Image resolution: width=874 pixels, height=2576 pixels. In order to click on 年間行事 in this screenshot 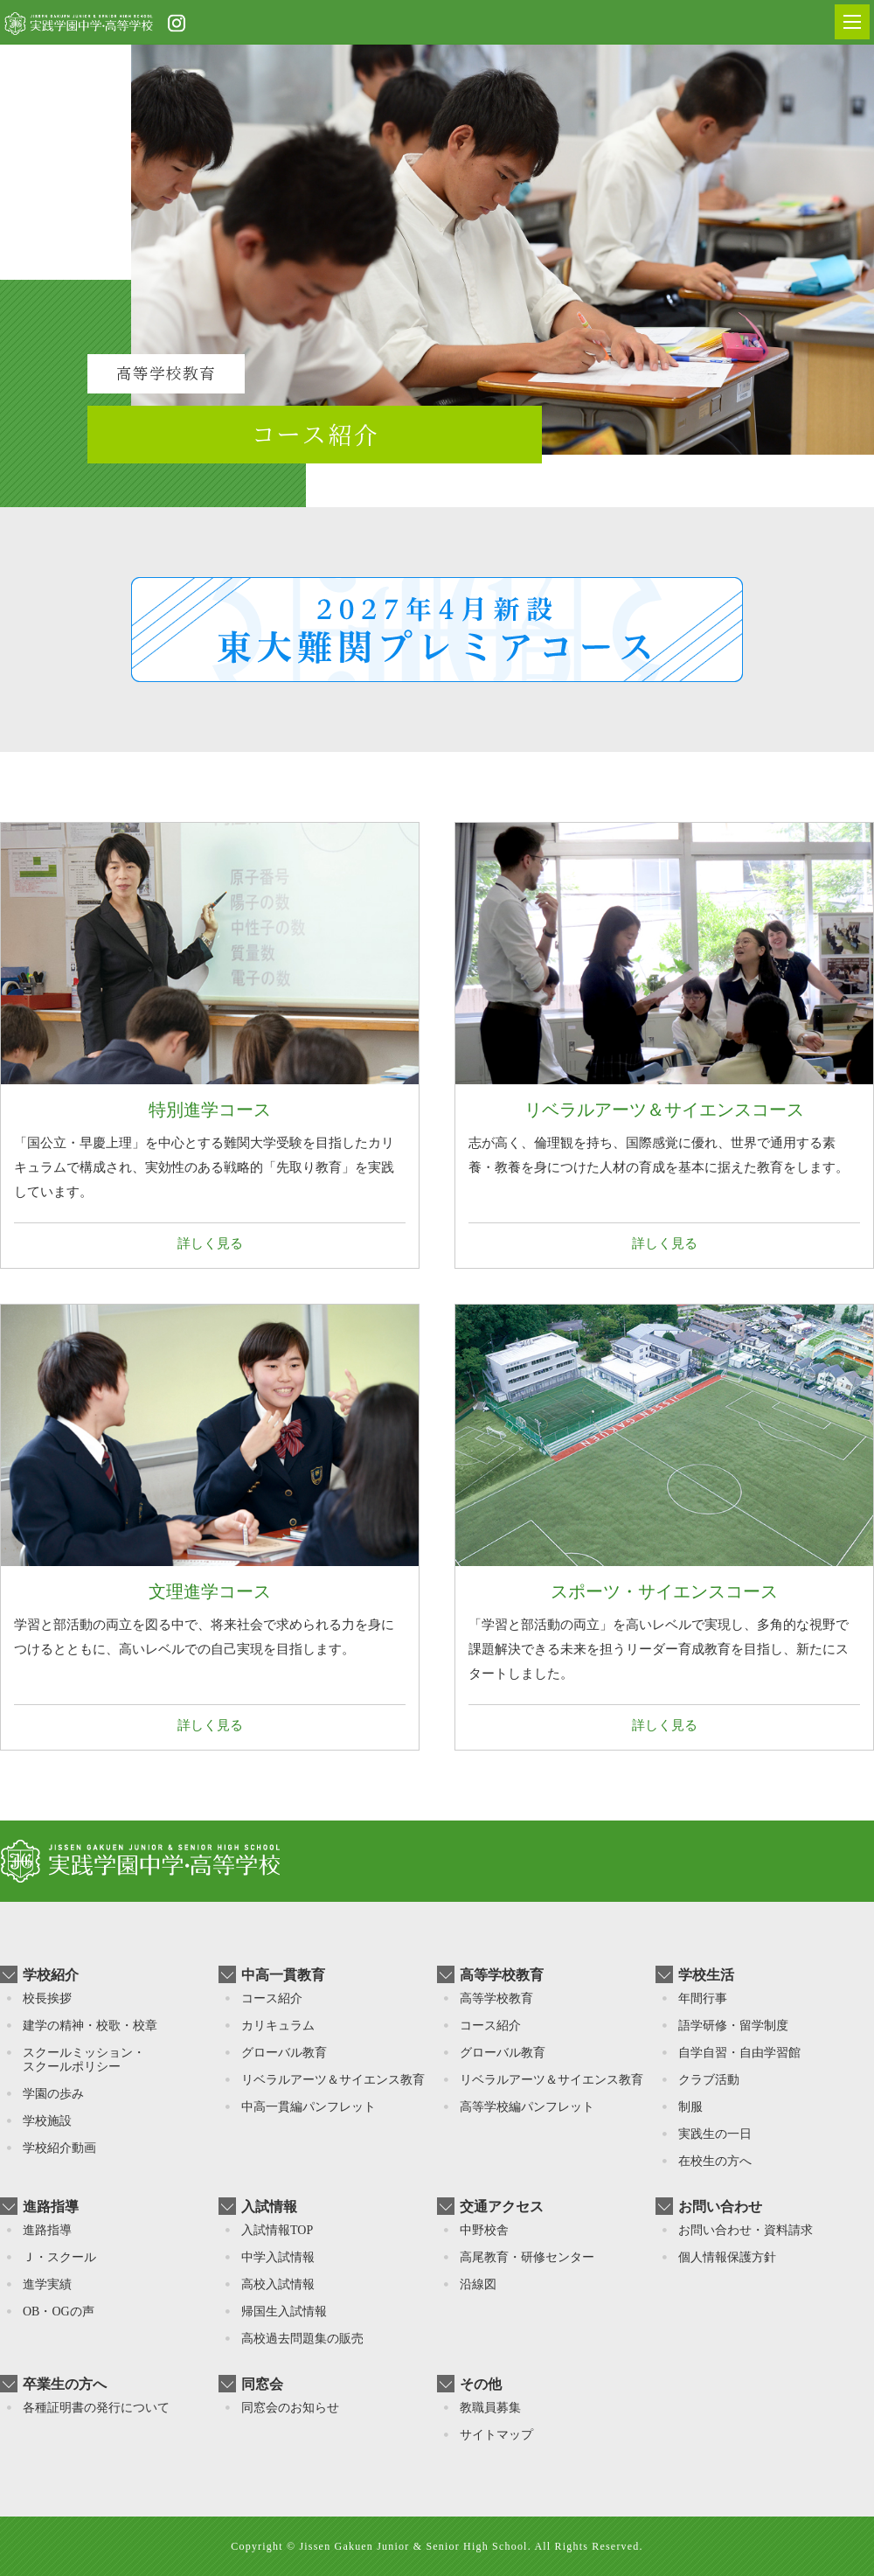, I will do `click(702, 1998)`.